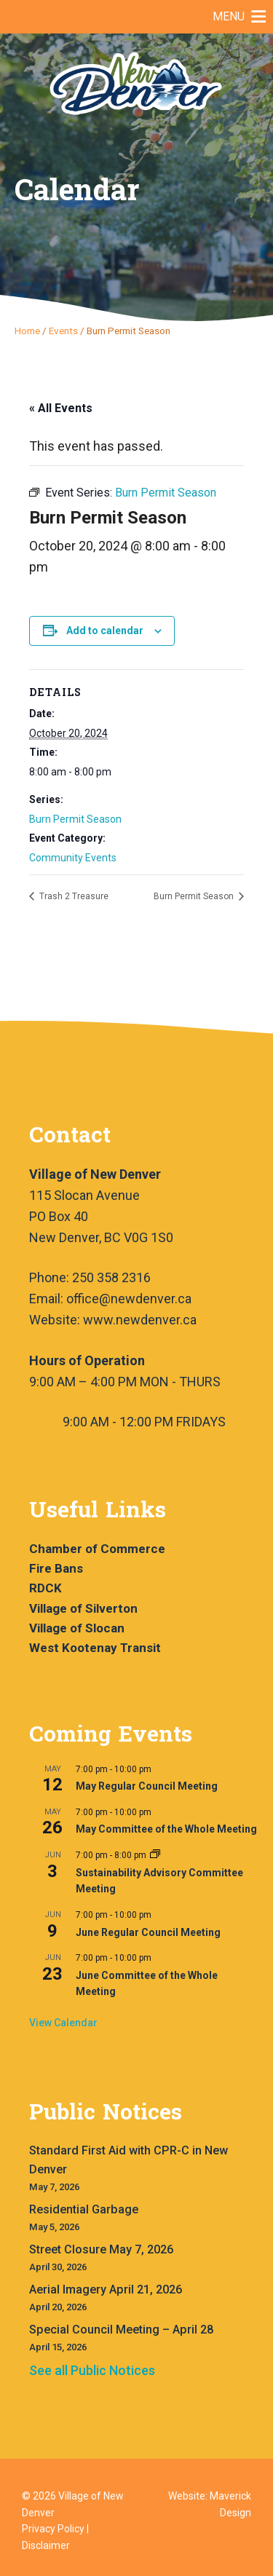 Image resolution: width=273 pixels, height=2576 pixels. What do you see at coordinates (63, 330) in the screenshot?
I see `Events` at bounding box center [63, 330].